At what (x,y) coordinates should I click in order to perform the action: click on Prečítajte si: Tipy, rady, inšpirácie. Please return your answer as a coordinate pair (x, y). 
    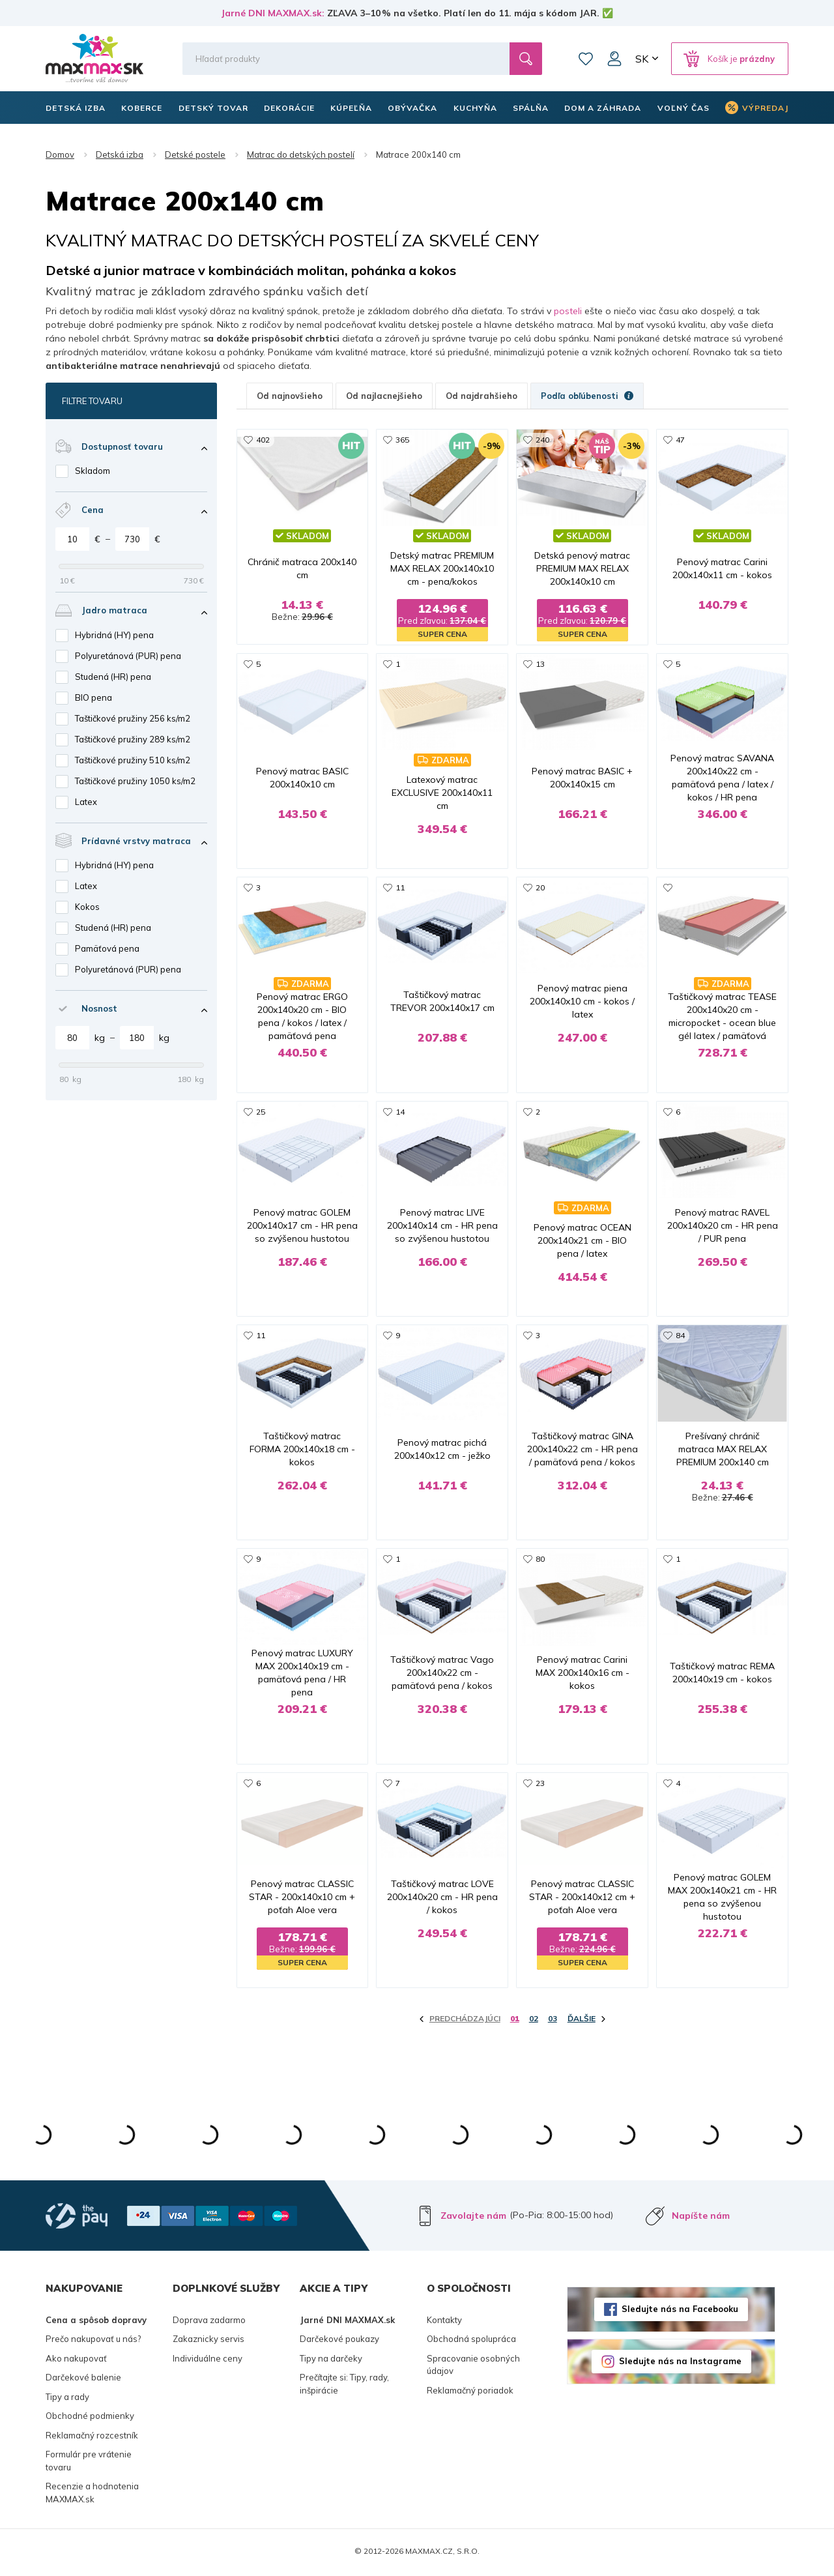
    Looking at the image, I should click on (344, 2386).